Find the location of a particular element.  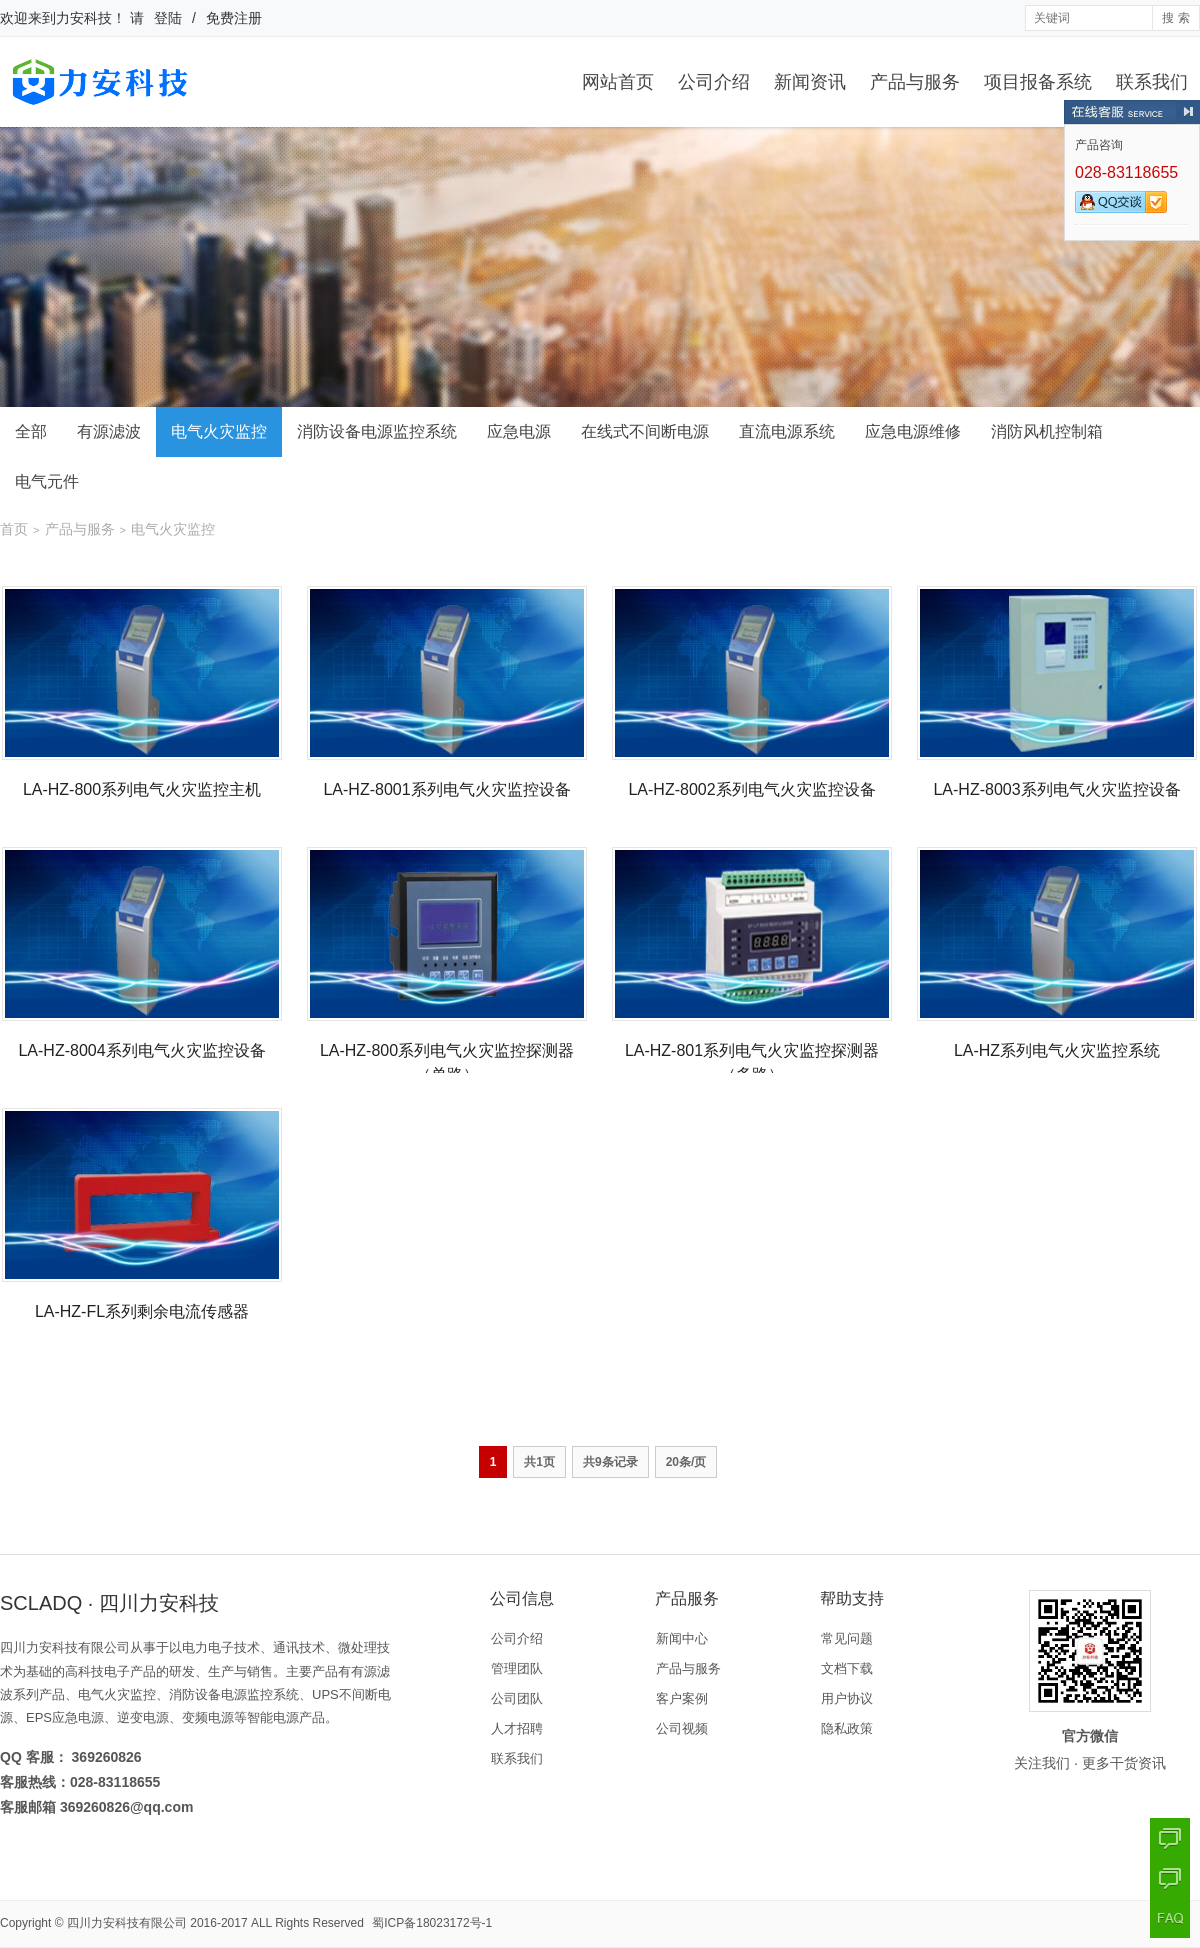

直流电源系统 is located at coordinates (787, 431).